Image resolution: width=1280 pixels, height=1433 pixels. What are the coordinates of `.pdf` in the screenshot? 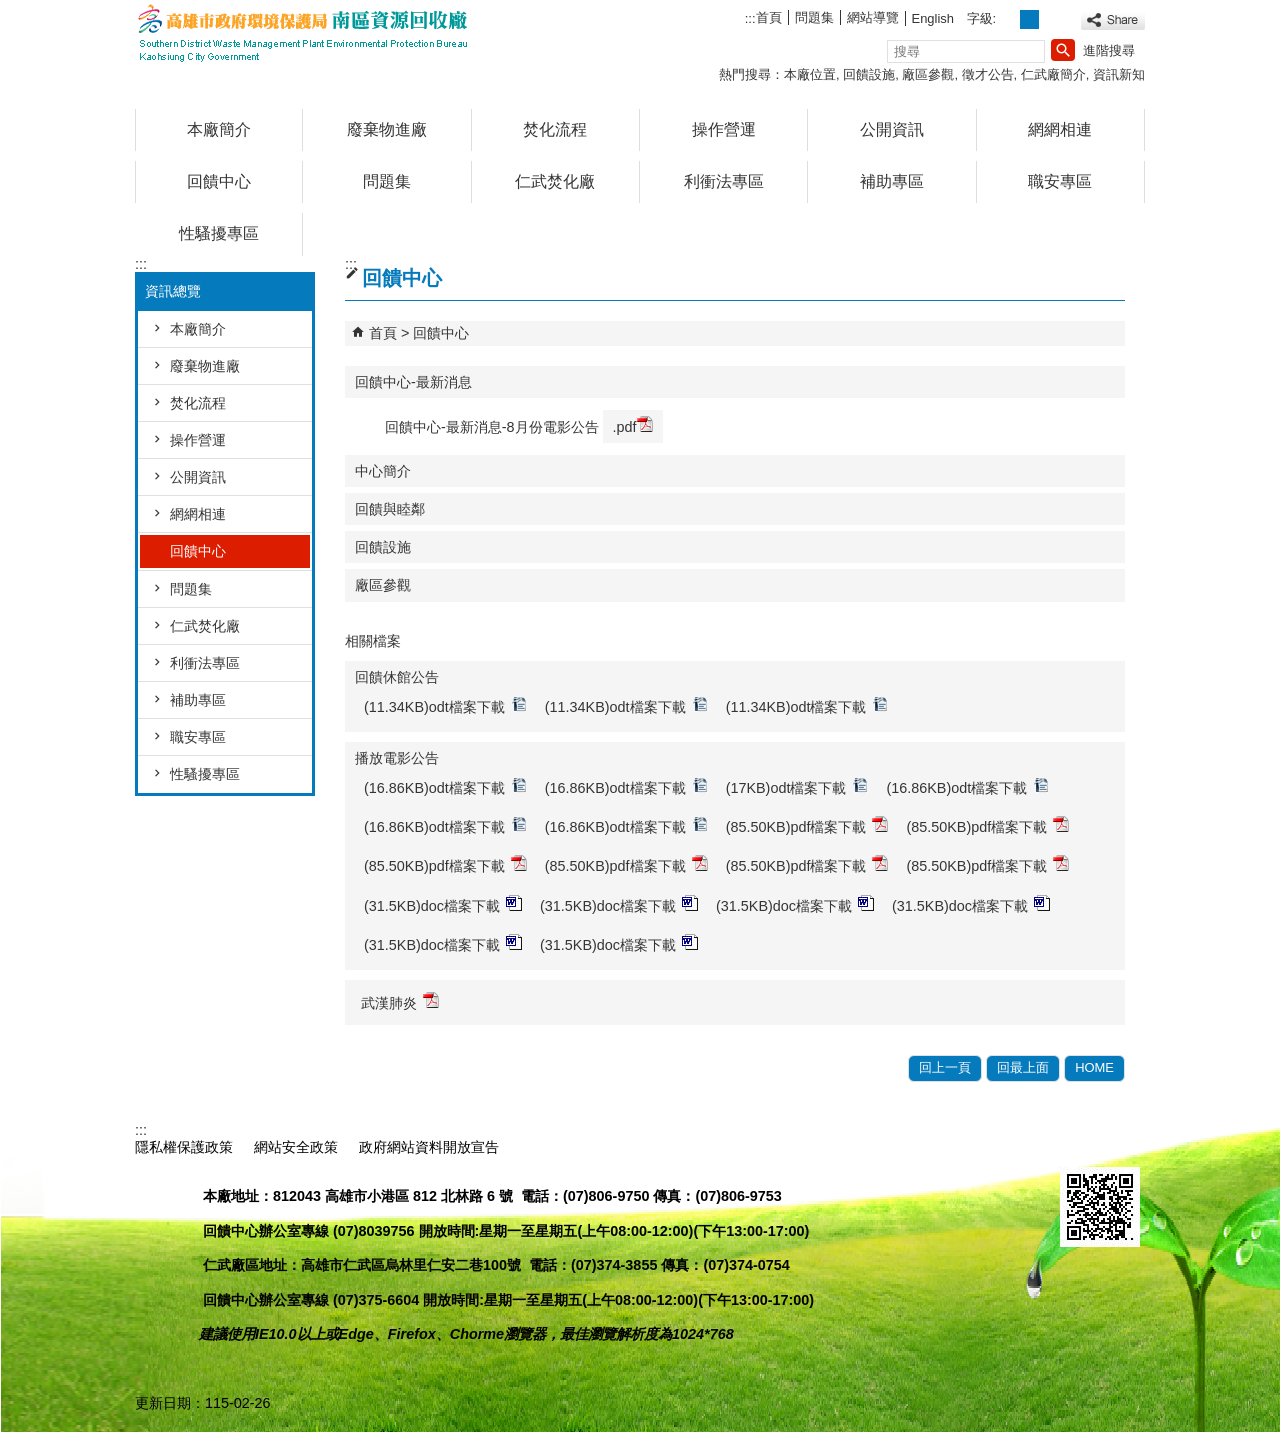 It's located at (633, 425).